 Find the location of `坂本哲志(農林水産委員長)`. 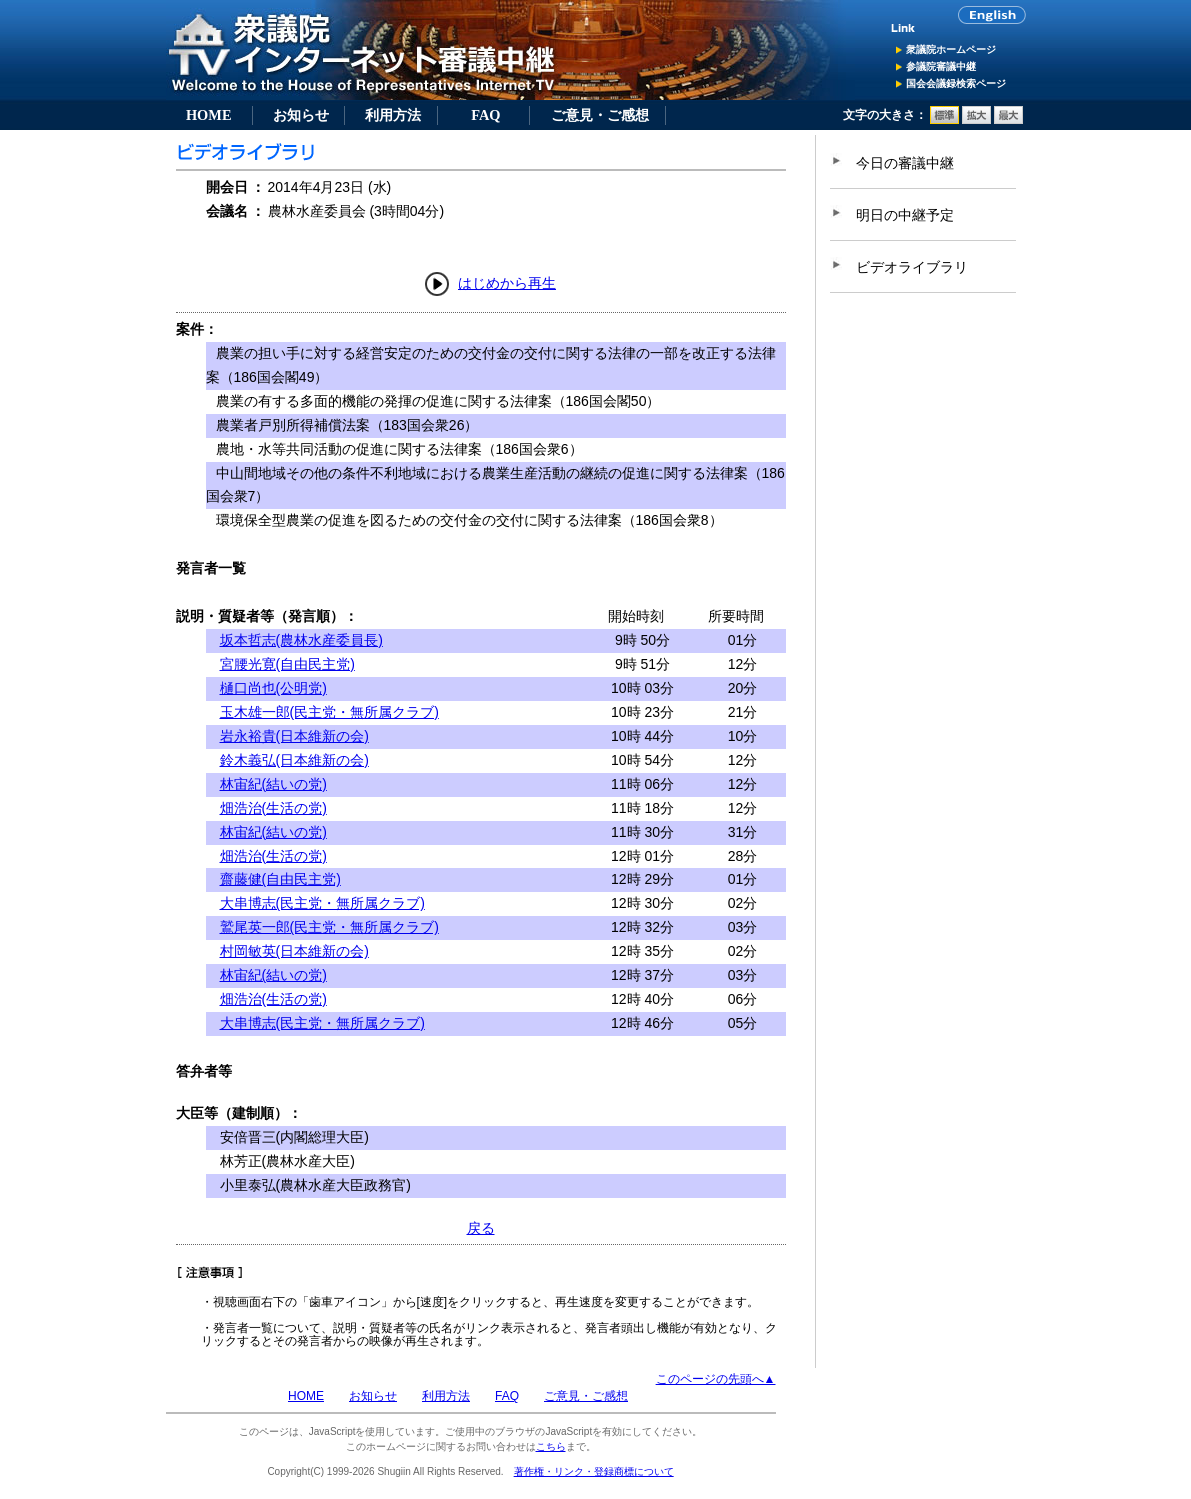

坂本哲志(農林水産委員長) is located at coordinates (301, 640).